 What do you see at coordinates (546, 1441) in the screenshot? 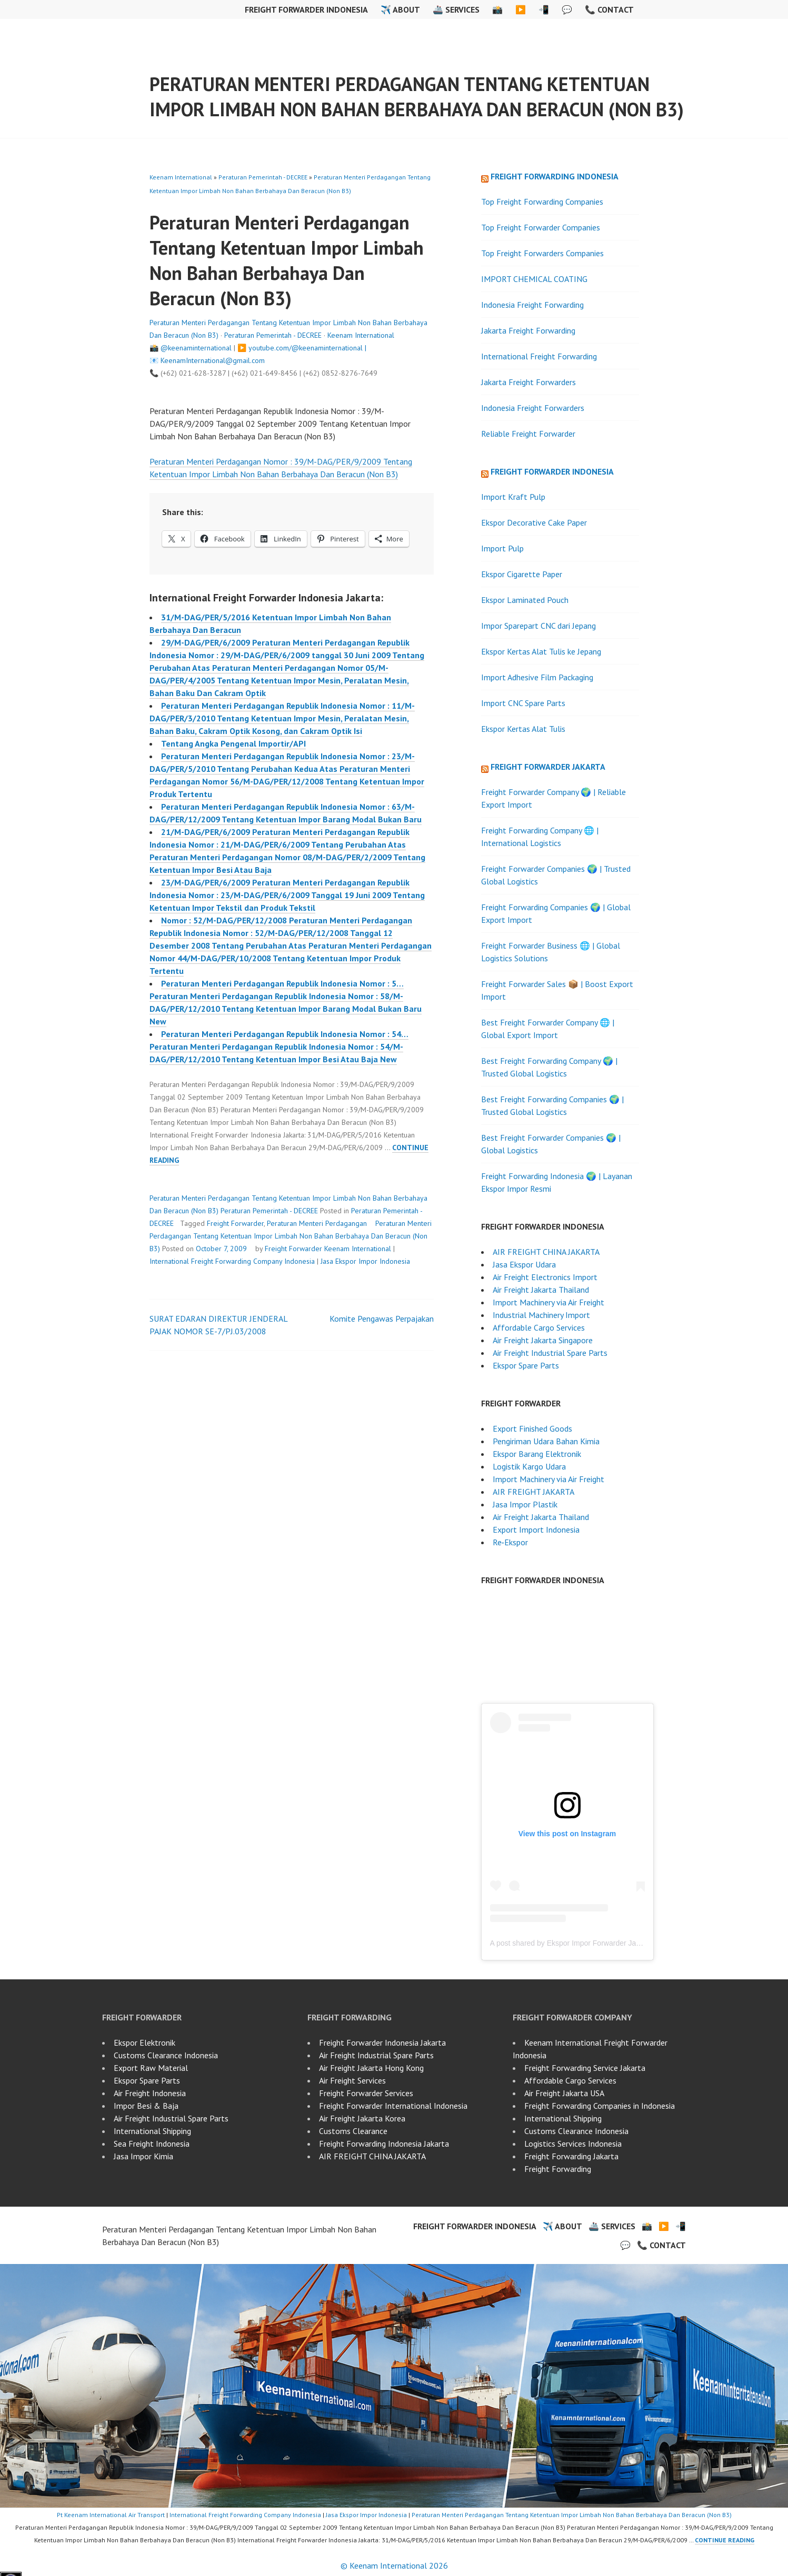
I see `Pengiriman Udara Bahan Kimia` at bounding box center [546, 1441].